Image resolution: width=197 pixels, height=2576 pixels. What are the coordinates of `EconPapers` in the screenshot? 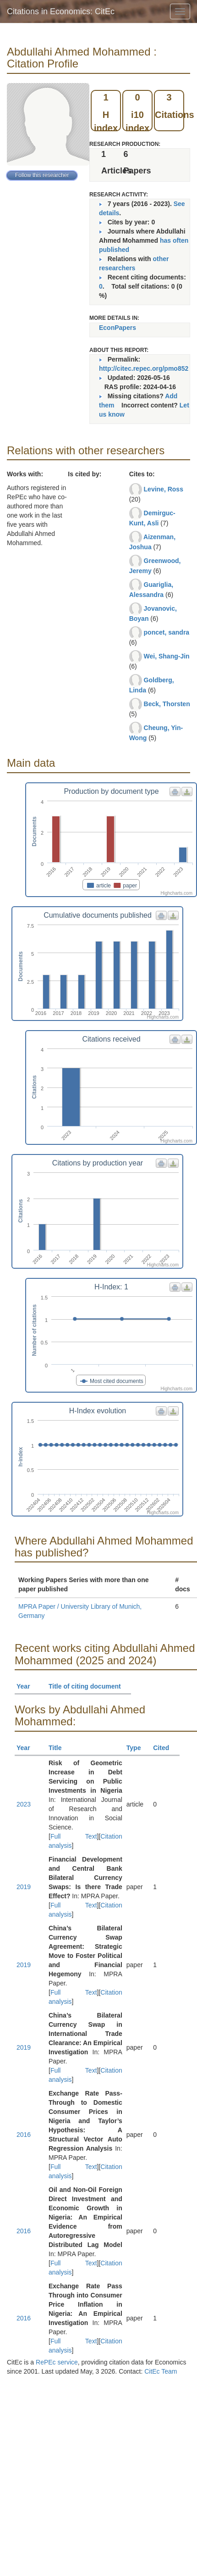 It's located at (117, 327).